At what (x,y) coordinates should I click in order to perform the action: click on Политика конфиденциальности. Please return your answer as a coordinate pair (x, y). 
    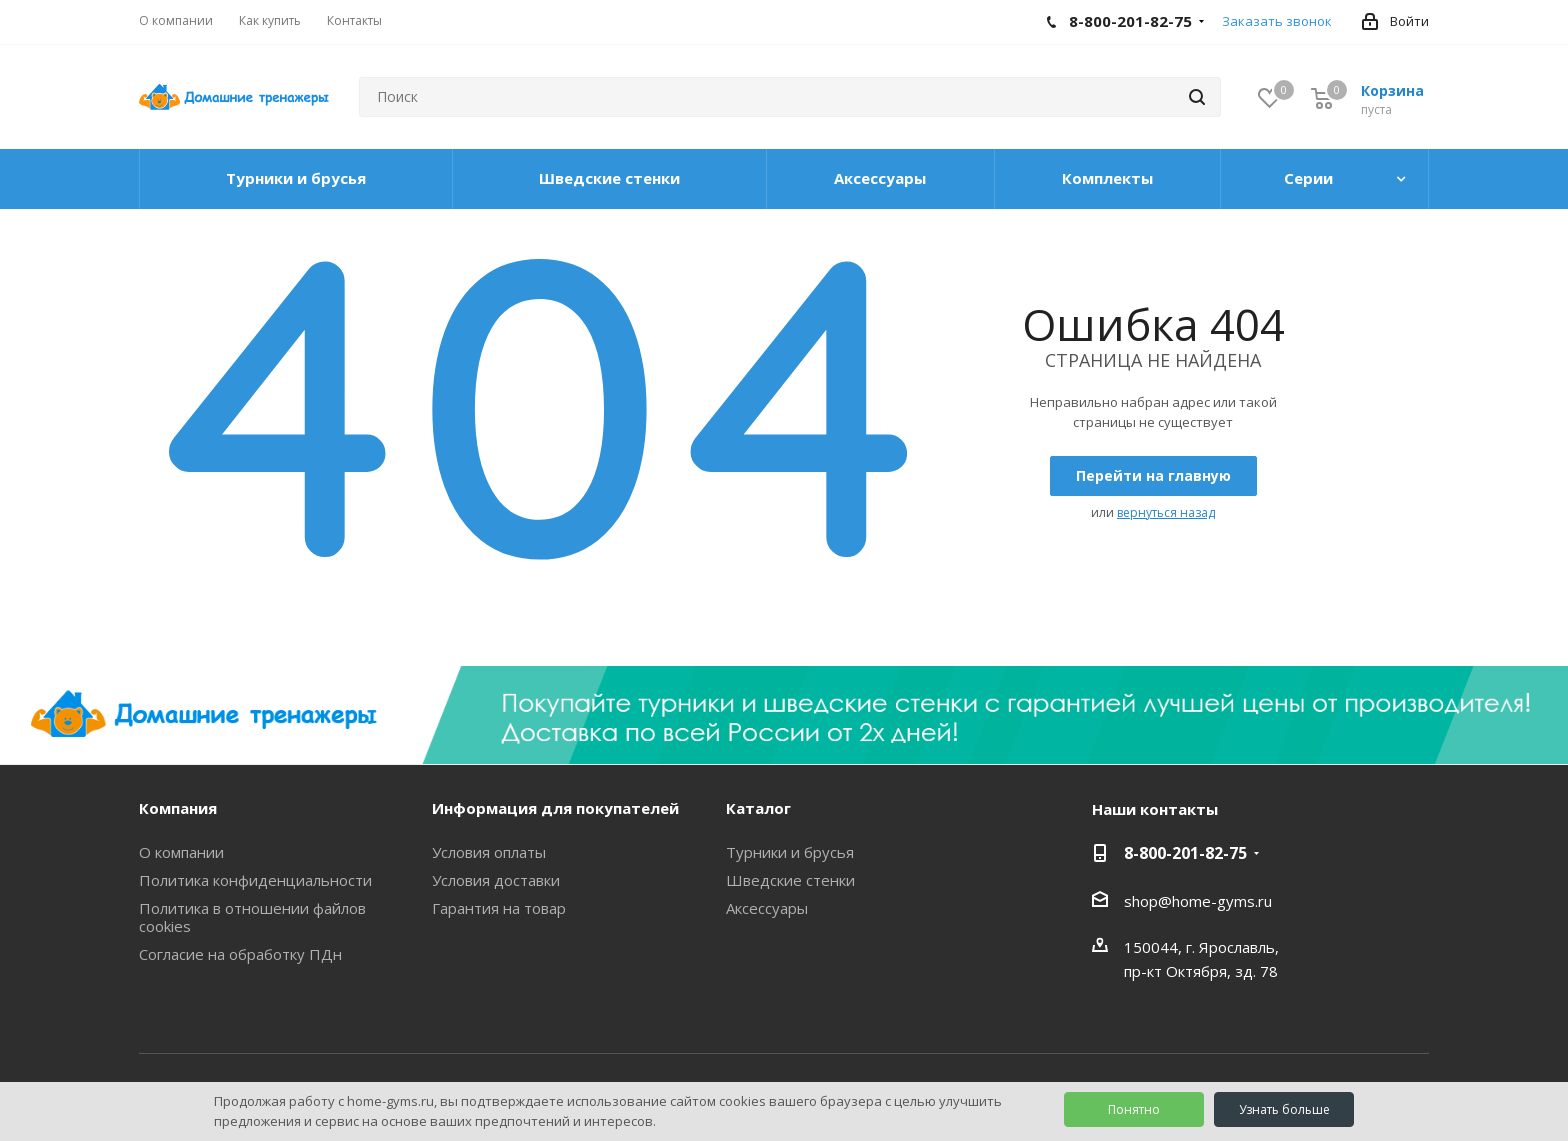
    Looking at the image, I should click on (255, 880).